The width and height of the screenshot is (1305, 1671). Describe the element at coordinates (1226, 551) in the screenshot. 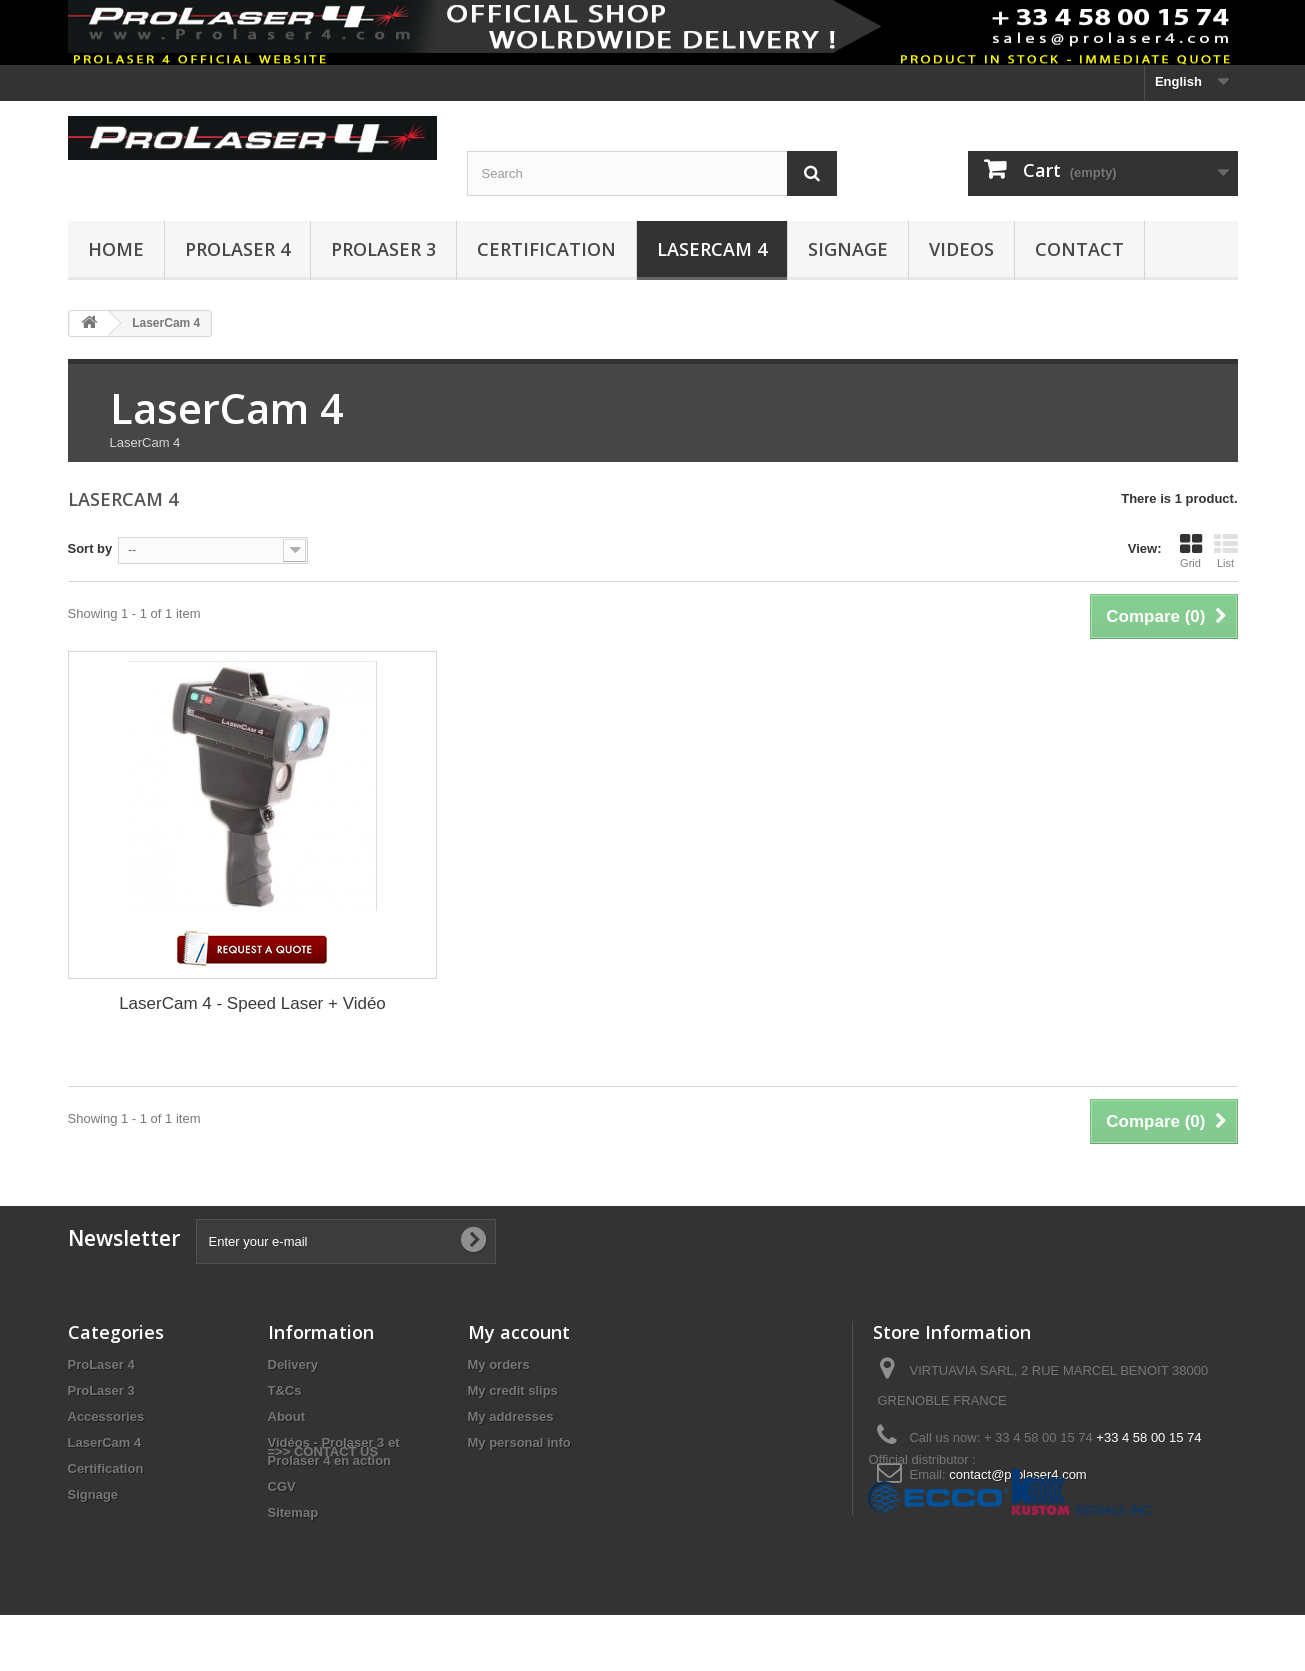

I see `List` at that location.